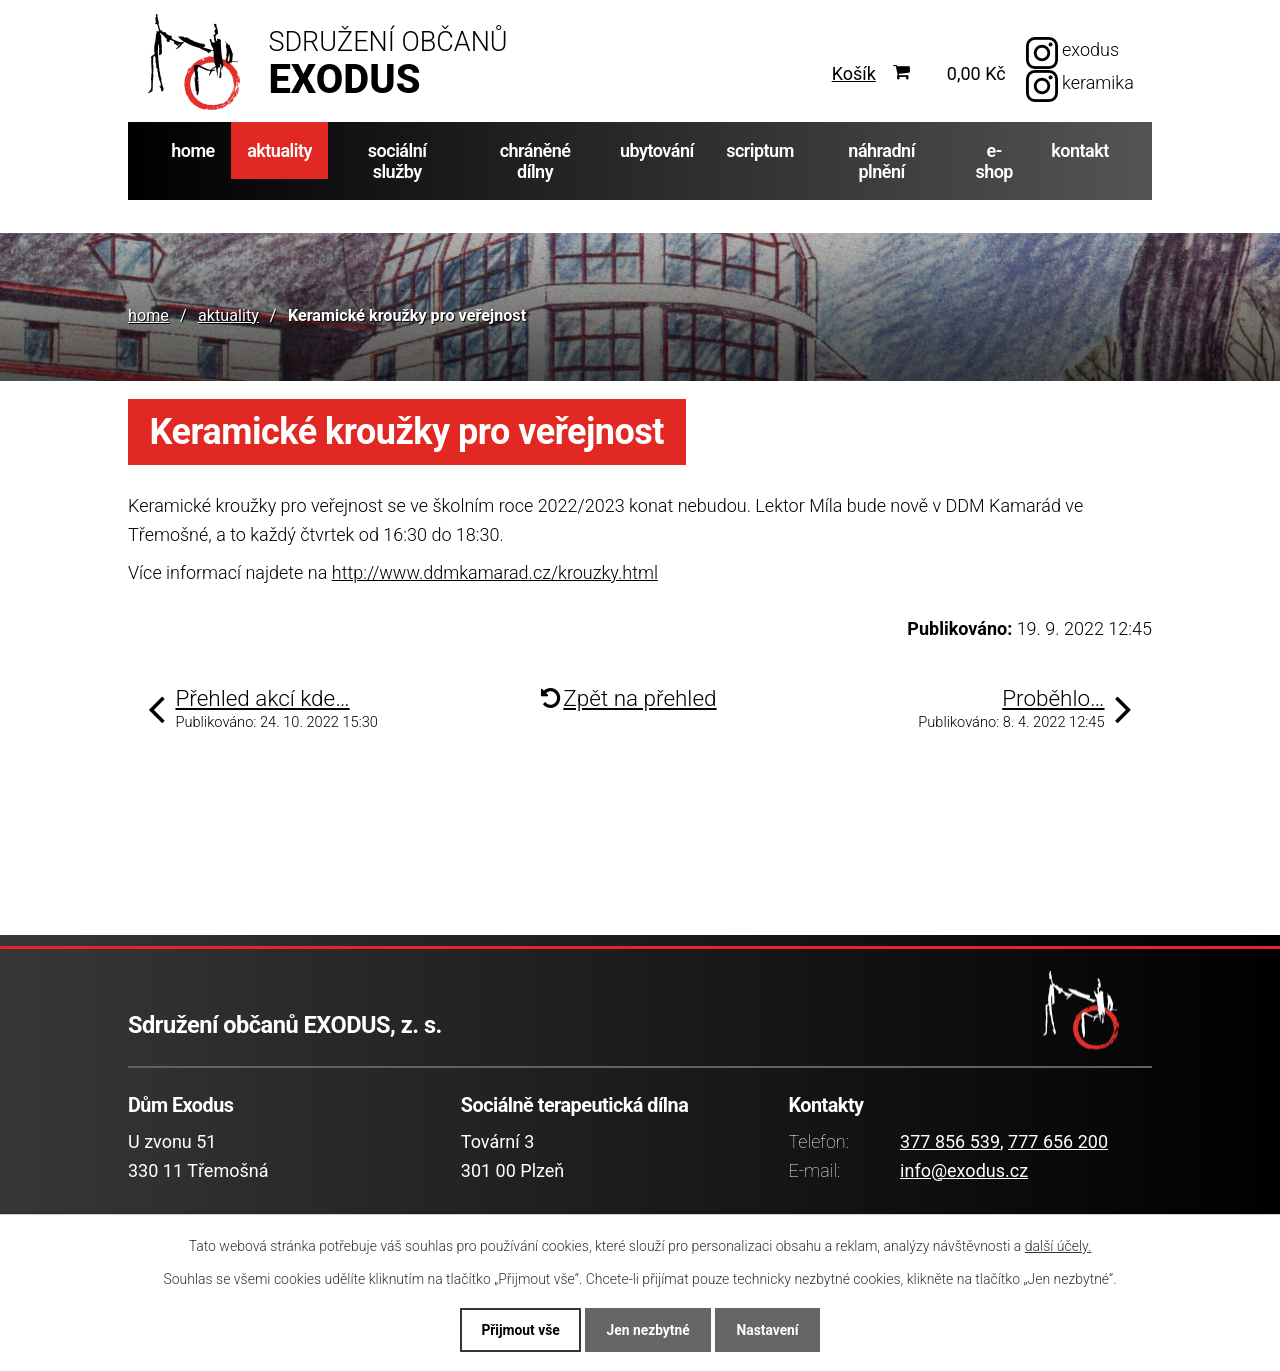 The width and height of the screenshot is (1280, 1371). Describe the element at coordinates (950, 1141) in the screenshot. I see `377 856 539` at that location.